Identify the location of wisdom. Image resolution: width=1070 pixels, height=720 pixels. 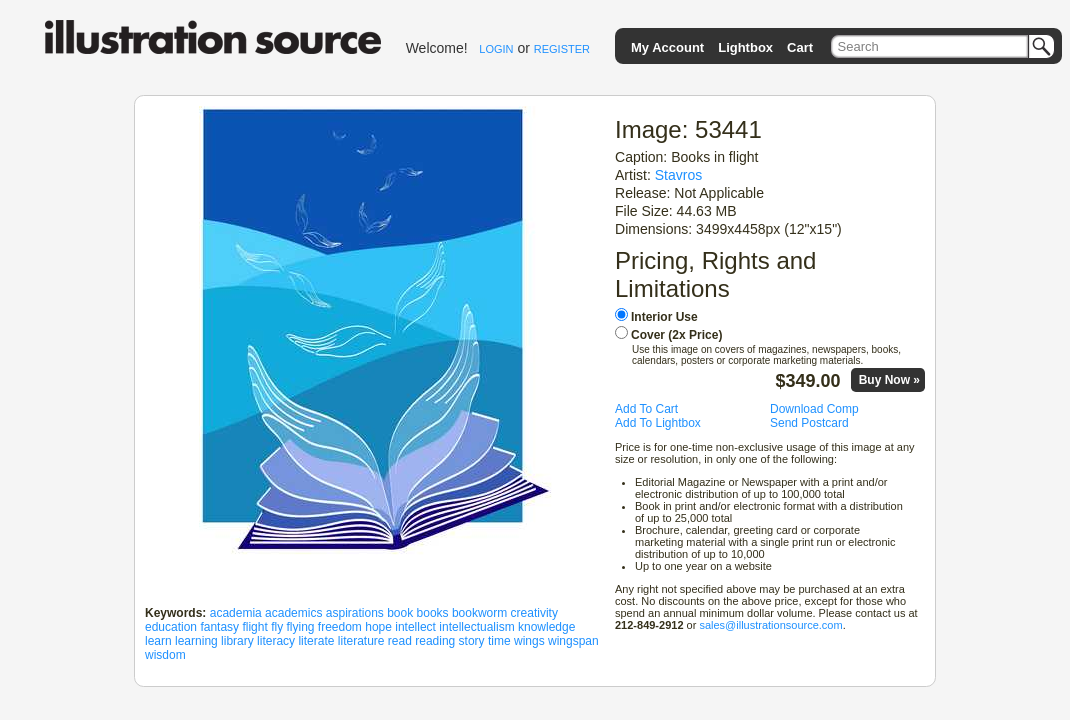
(165, 655).